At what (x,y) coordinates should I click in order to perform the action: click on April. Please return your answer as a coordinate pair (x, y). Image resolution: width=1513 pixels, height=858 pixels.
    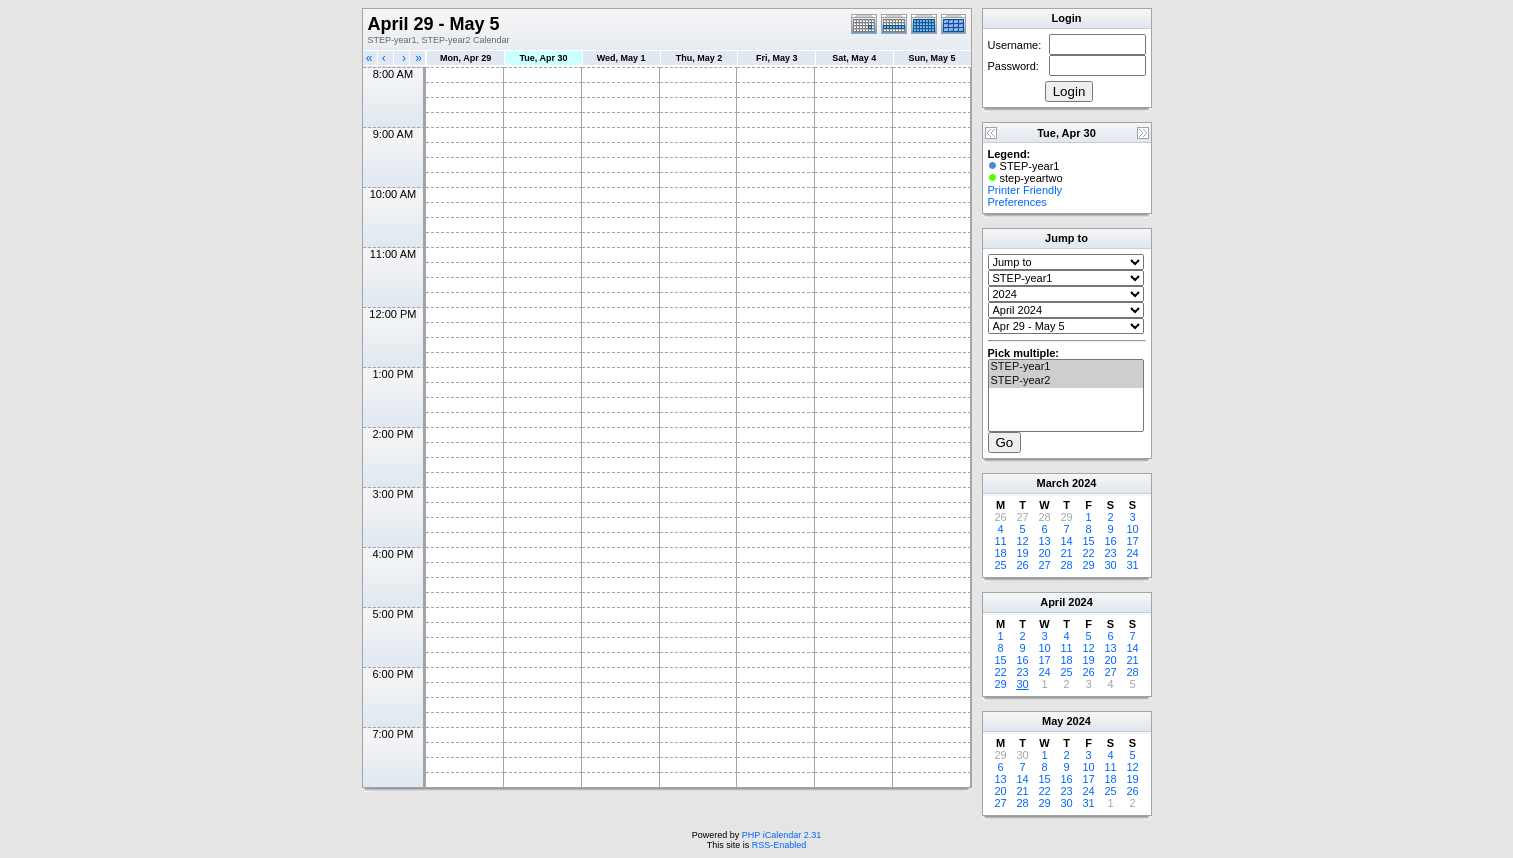
    Looking at the image, I should click on (1052, 602).